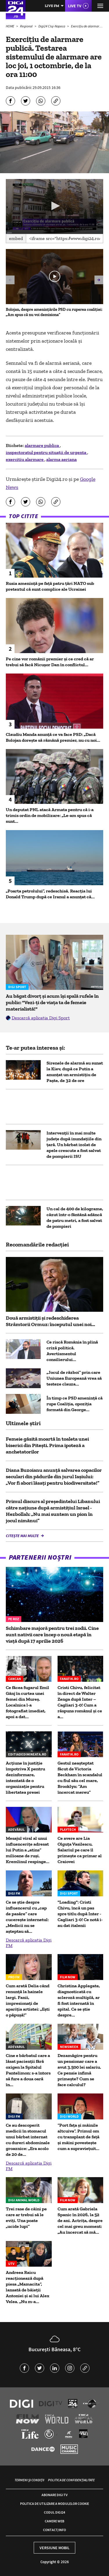 Image resolution: width=109 pixels, height=2576 pixels. I want to click on "Loading": Cristi Chivu, încă un pas spre titlu după Inter - Cagliari 3-0! Ce notă i-au dat italenii, so click(80, 1913).